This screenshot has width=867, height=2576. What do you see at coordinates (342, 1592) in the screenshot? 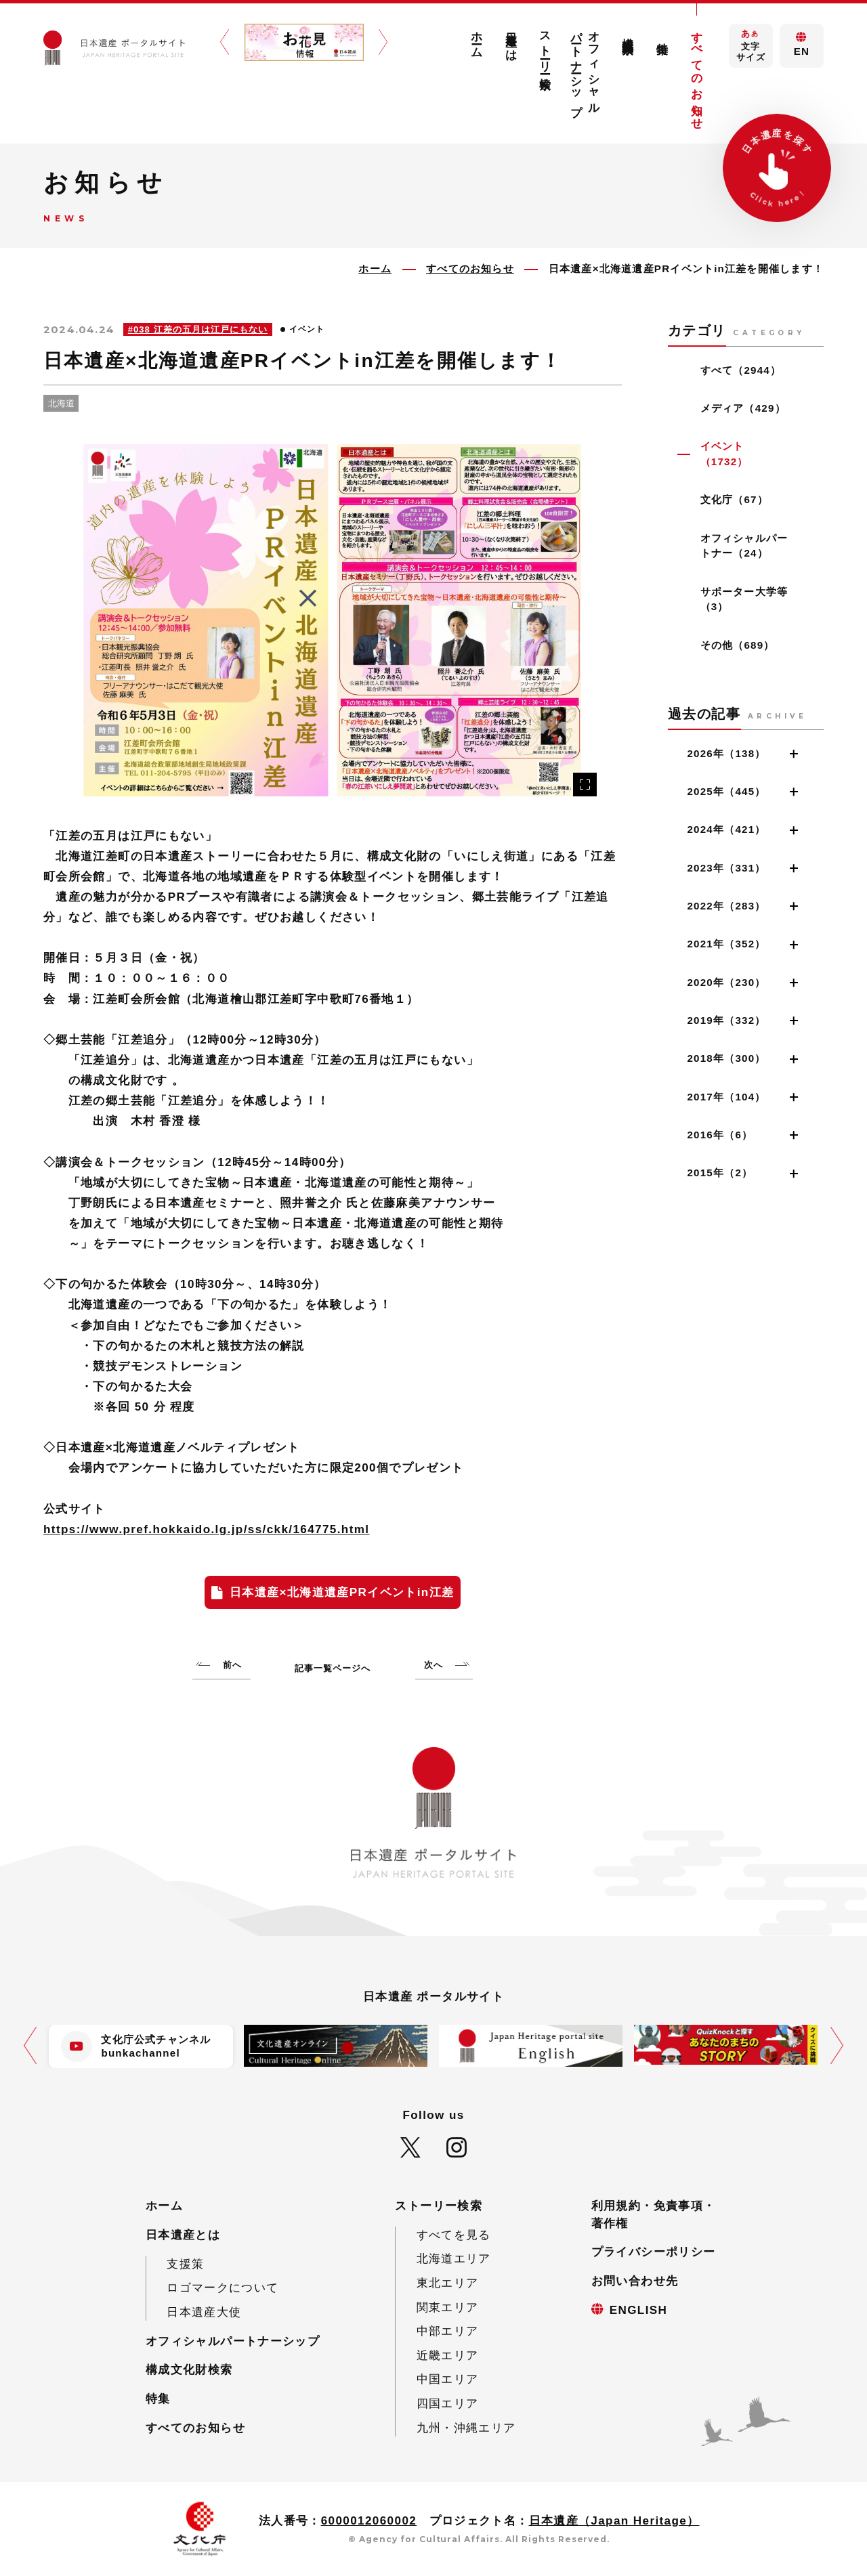
I see `日本遺産×北海道遺産PRイベントin江差` at bounding box center [342, 1592].